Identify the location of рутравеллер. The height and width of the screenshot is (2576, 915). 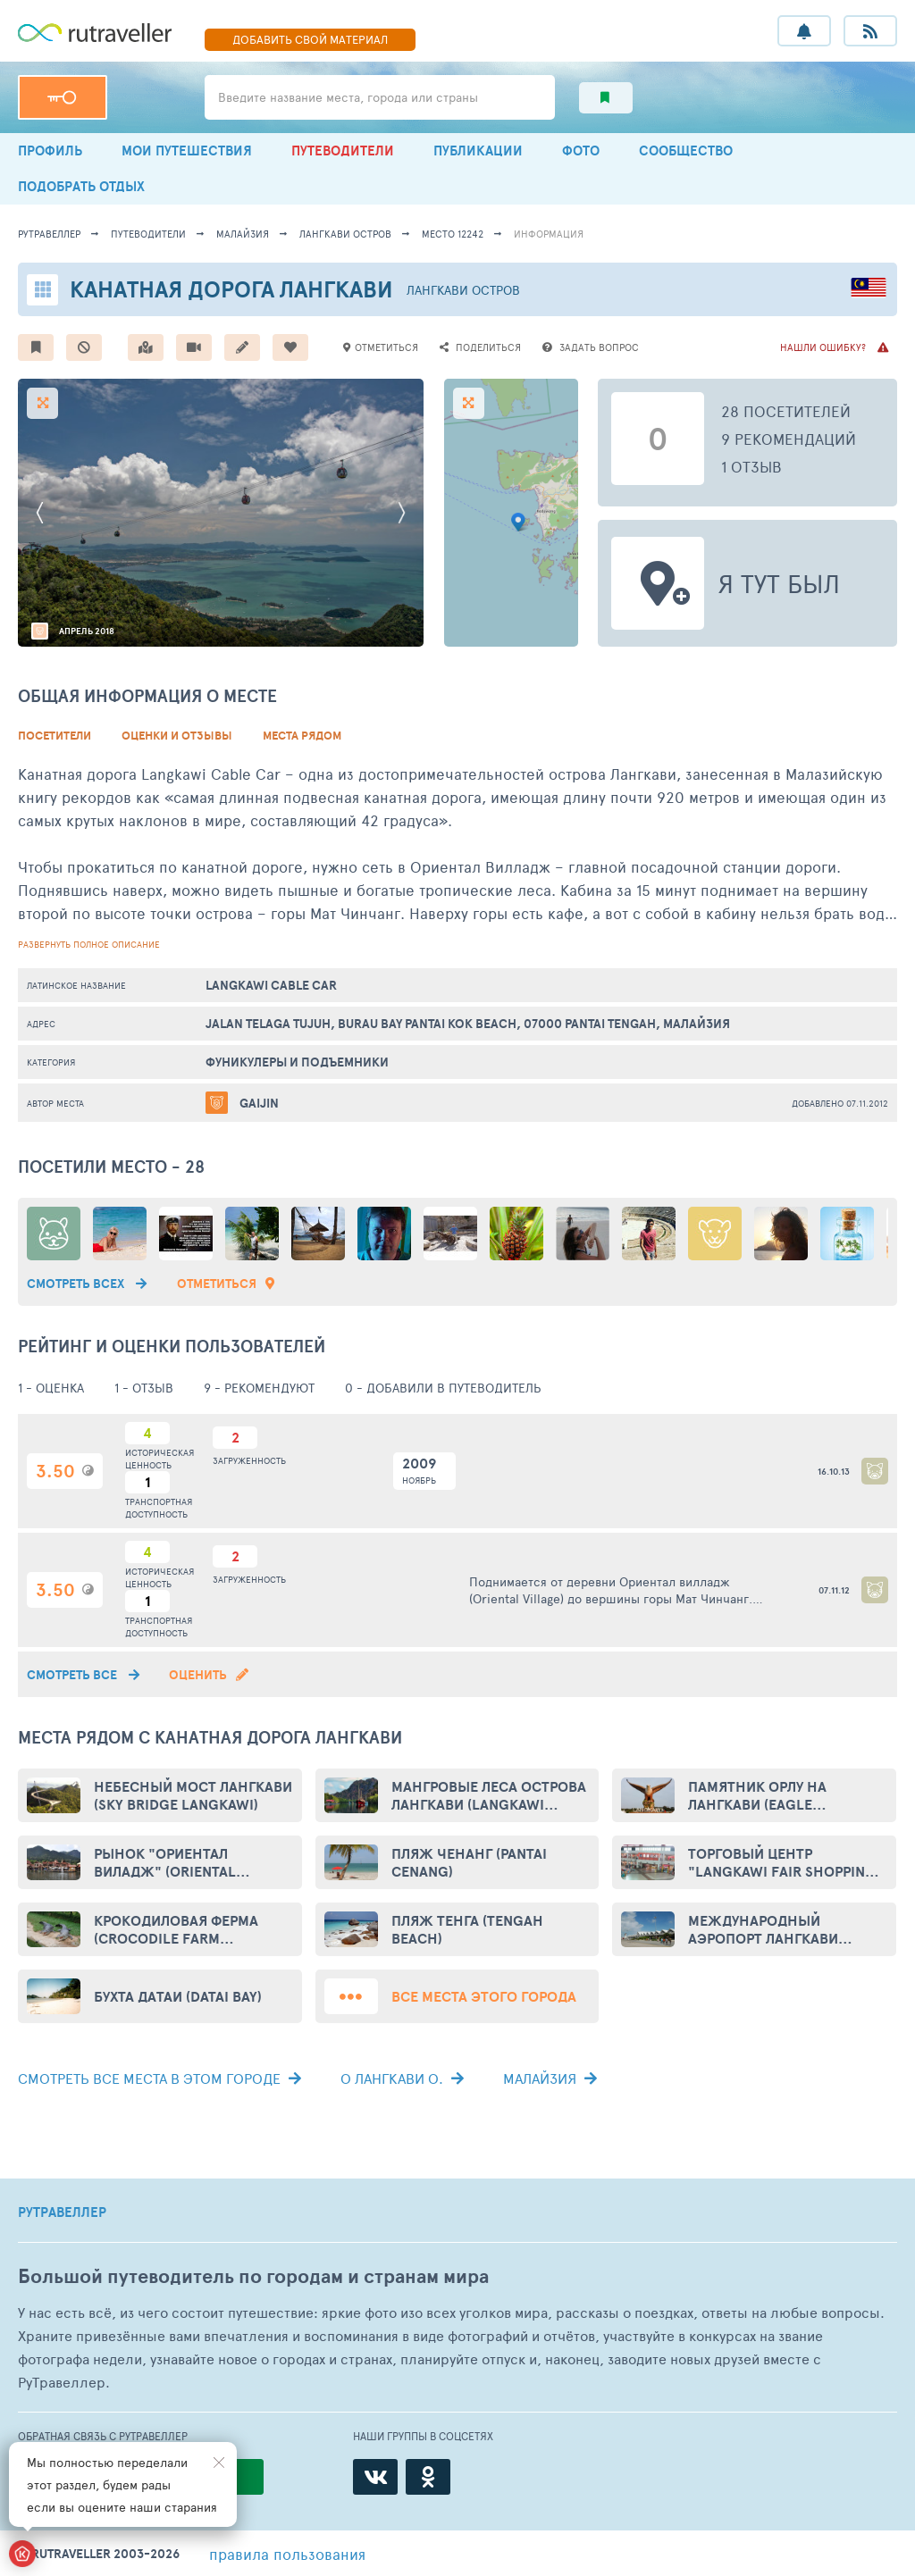
(49, 233).